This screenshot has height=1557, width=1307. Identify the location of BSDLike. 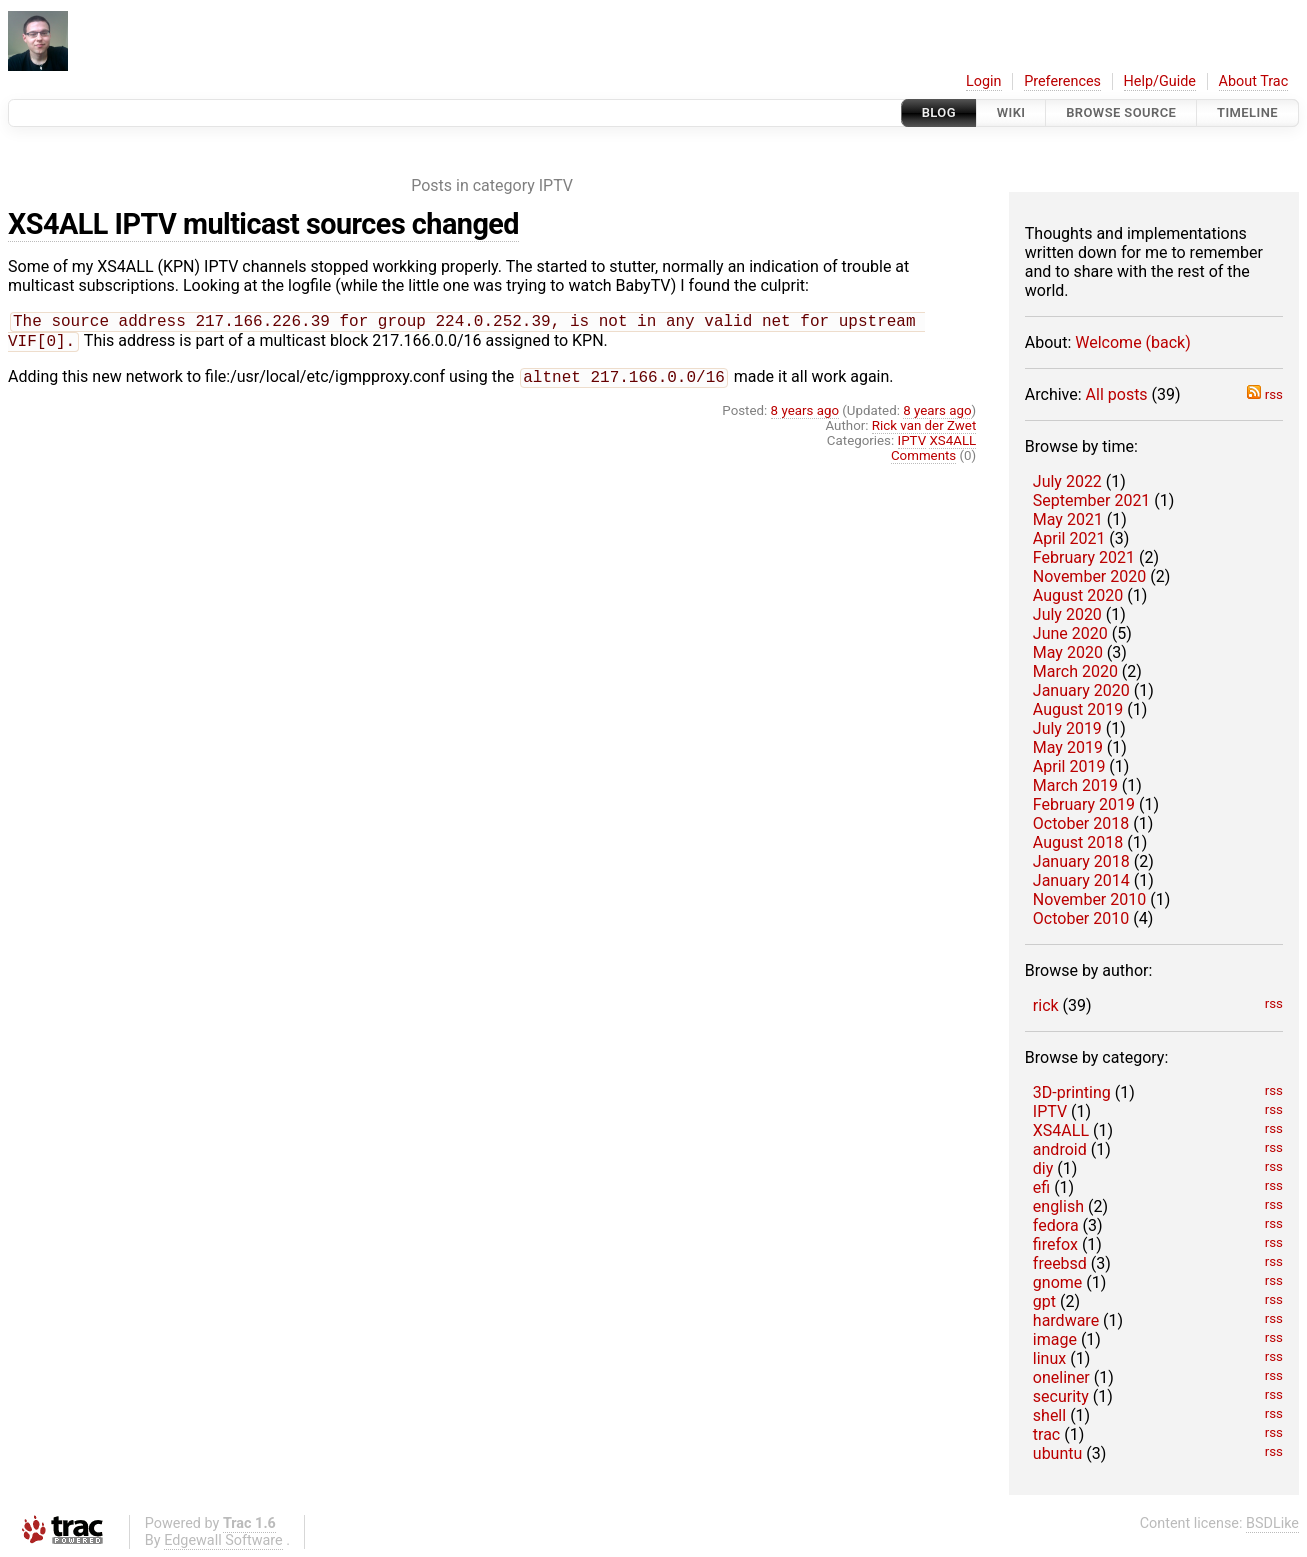
(1272, 1523).